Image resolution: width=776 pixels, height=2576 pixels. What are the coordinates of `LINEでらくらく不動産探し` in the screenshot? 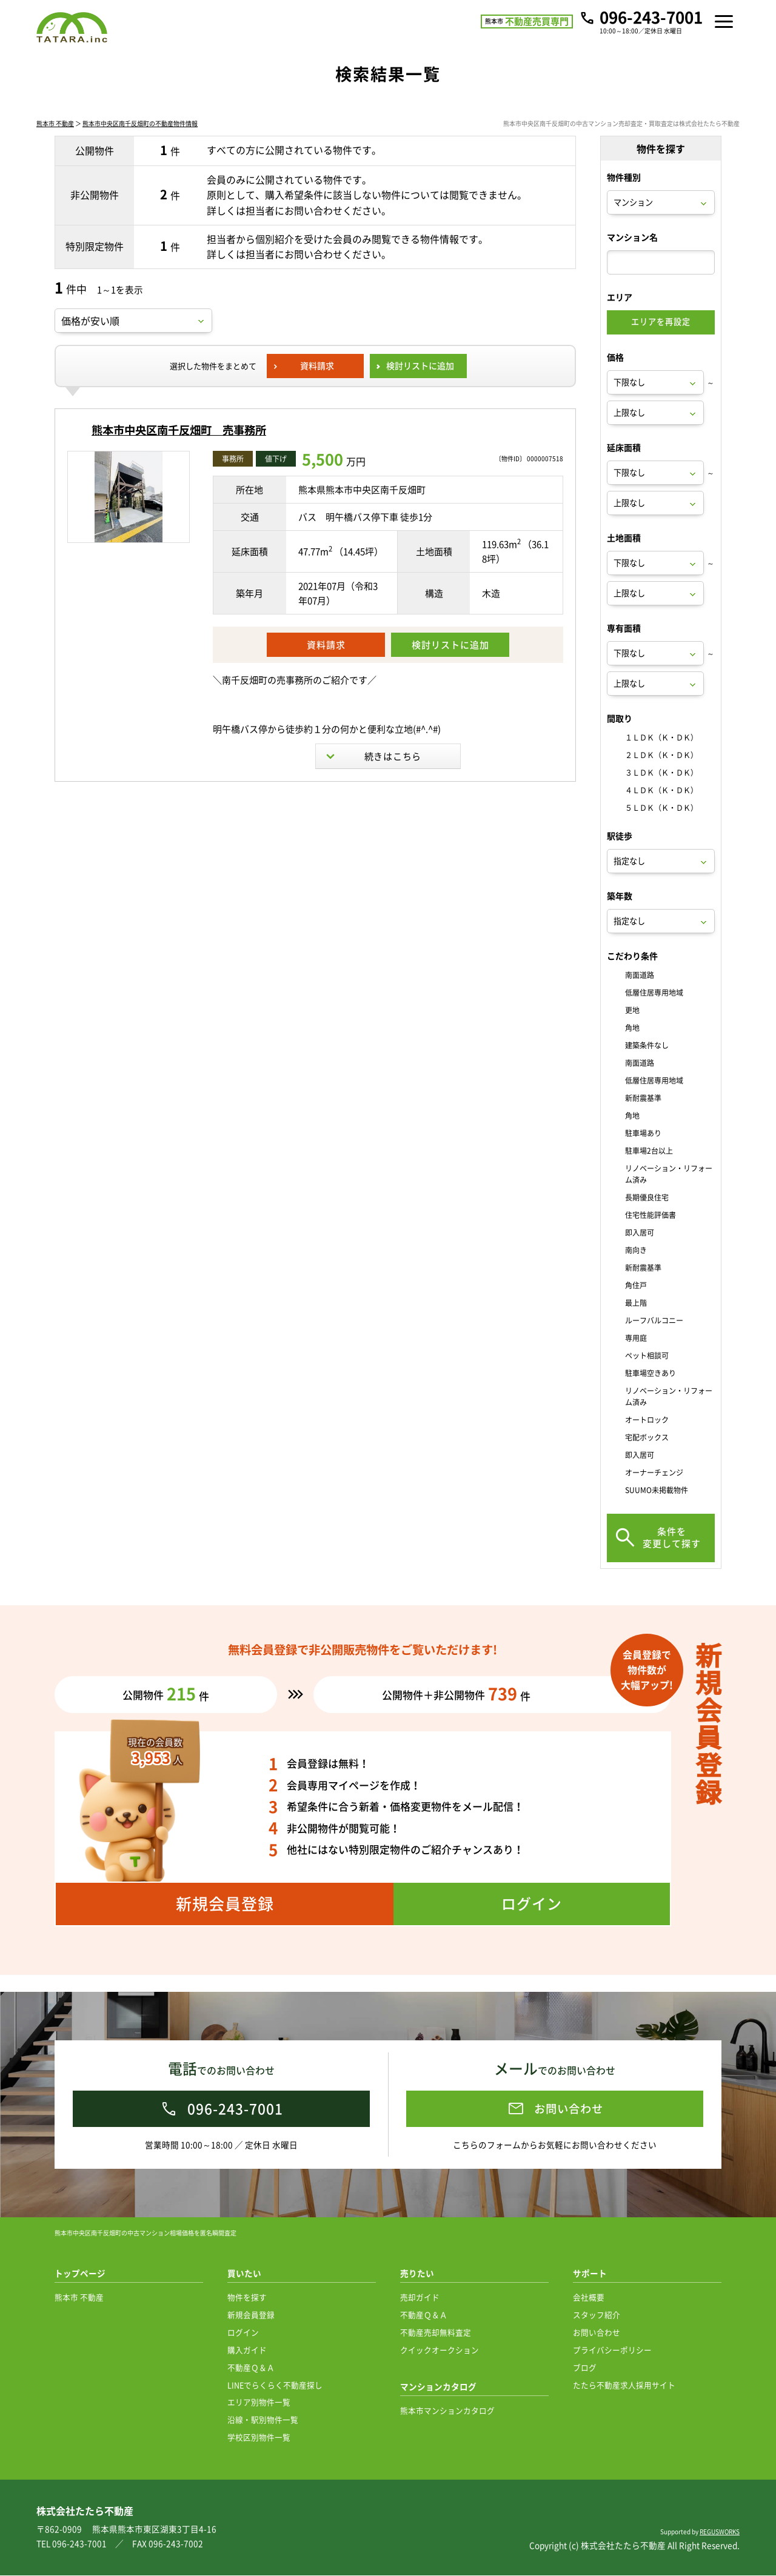 It's located at (275, 2385).